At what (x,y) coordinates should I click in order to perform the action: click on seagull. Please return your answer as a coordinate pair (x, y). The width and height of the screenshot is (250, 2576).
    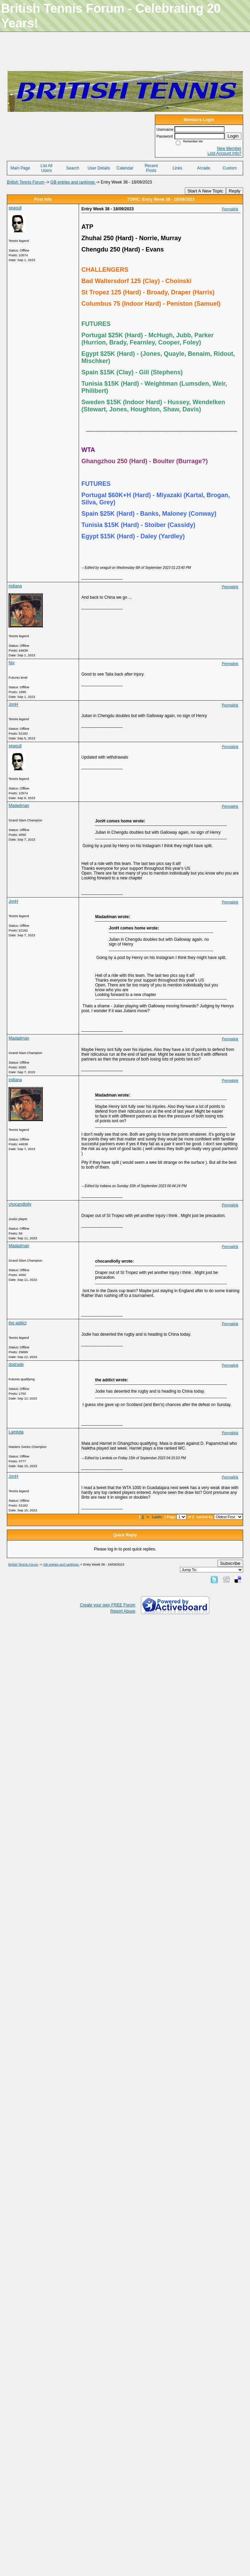
    Looking at the image, I should click on (15, 208).